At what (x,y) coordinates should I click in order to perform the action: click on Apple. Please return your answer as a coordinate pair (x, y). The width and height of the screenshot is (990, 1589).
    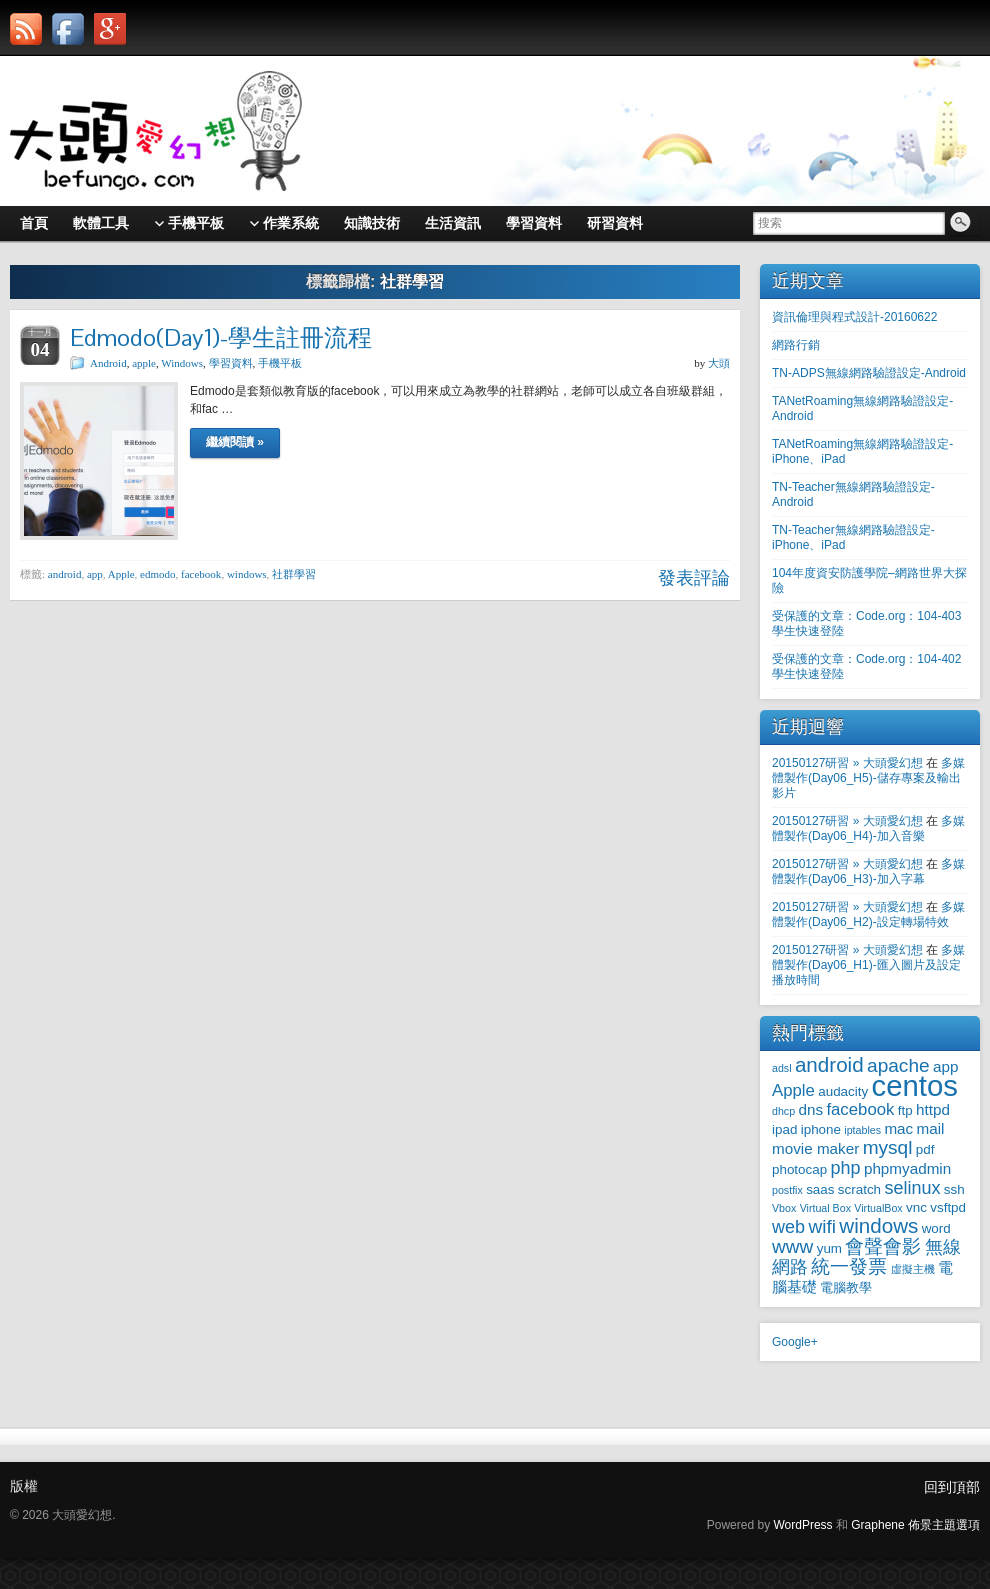
    Looking at the image, I should click on (121, 574).